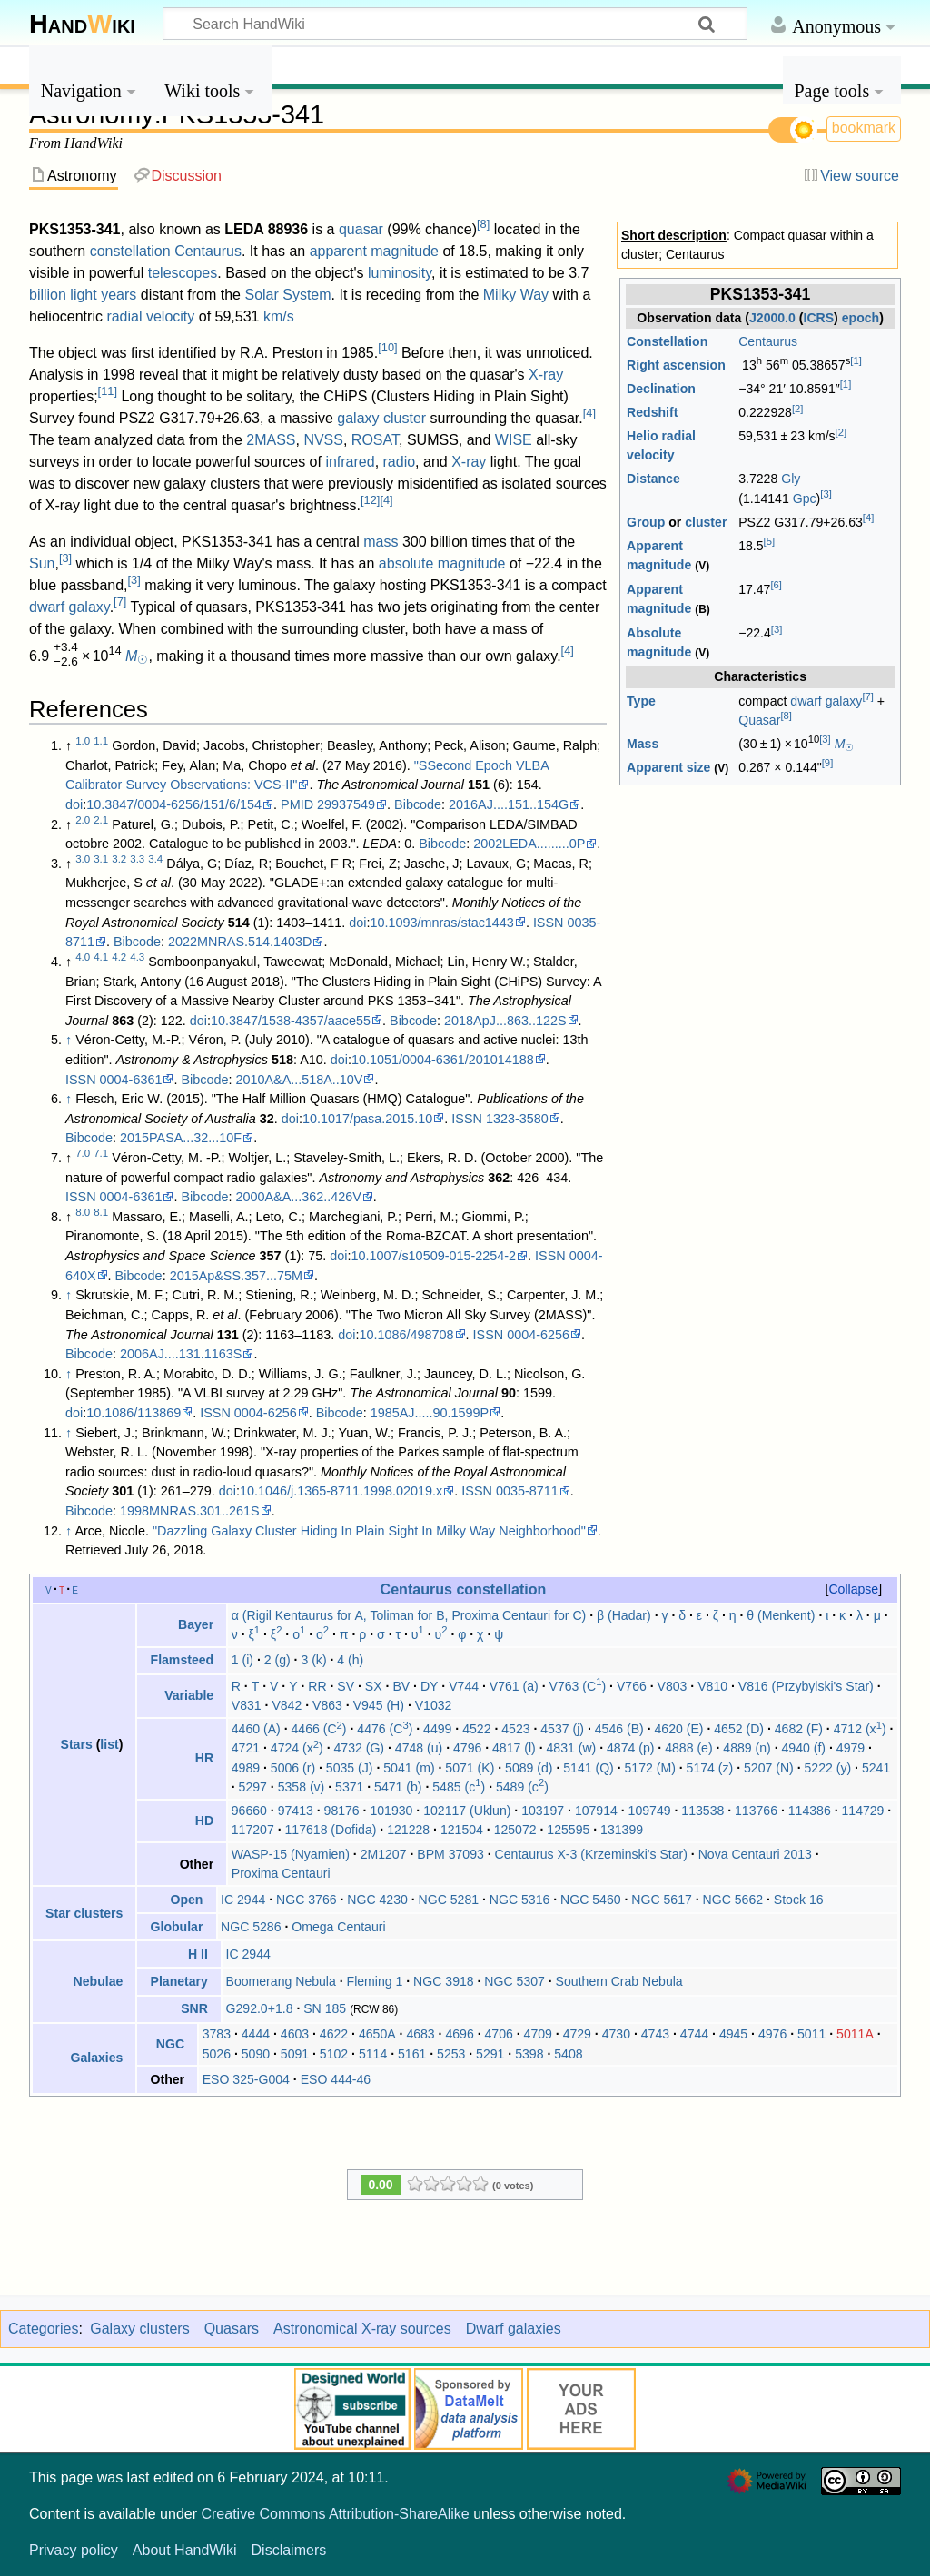 This screenshot has width=930, height=2576. What do you see at coordinates (673, 1686) in the screenshot?
I see `V803` at bounding box center [673, 1686].